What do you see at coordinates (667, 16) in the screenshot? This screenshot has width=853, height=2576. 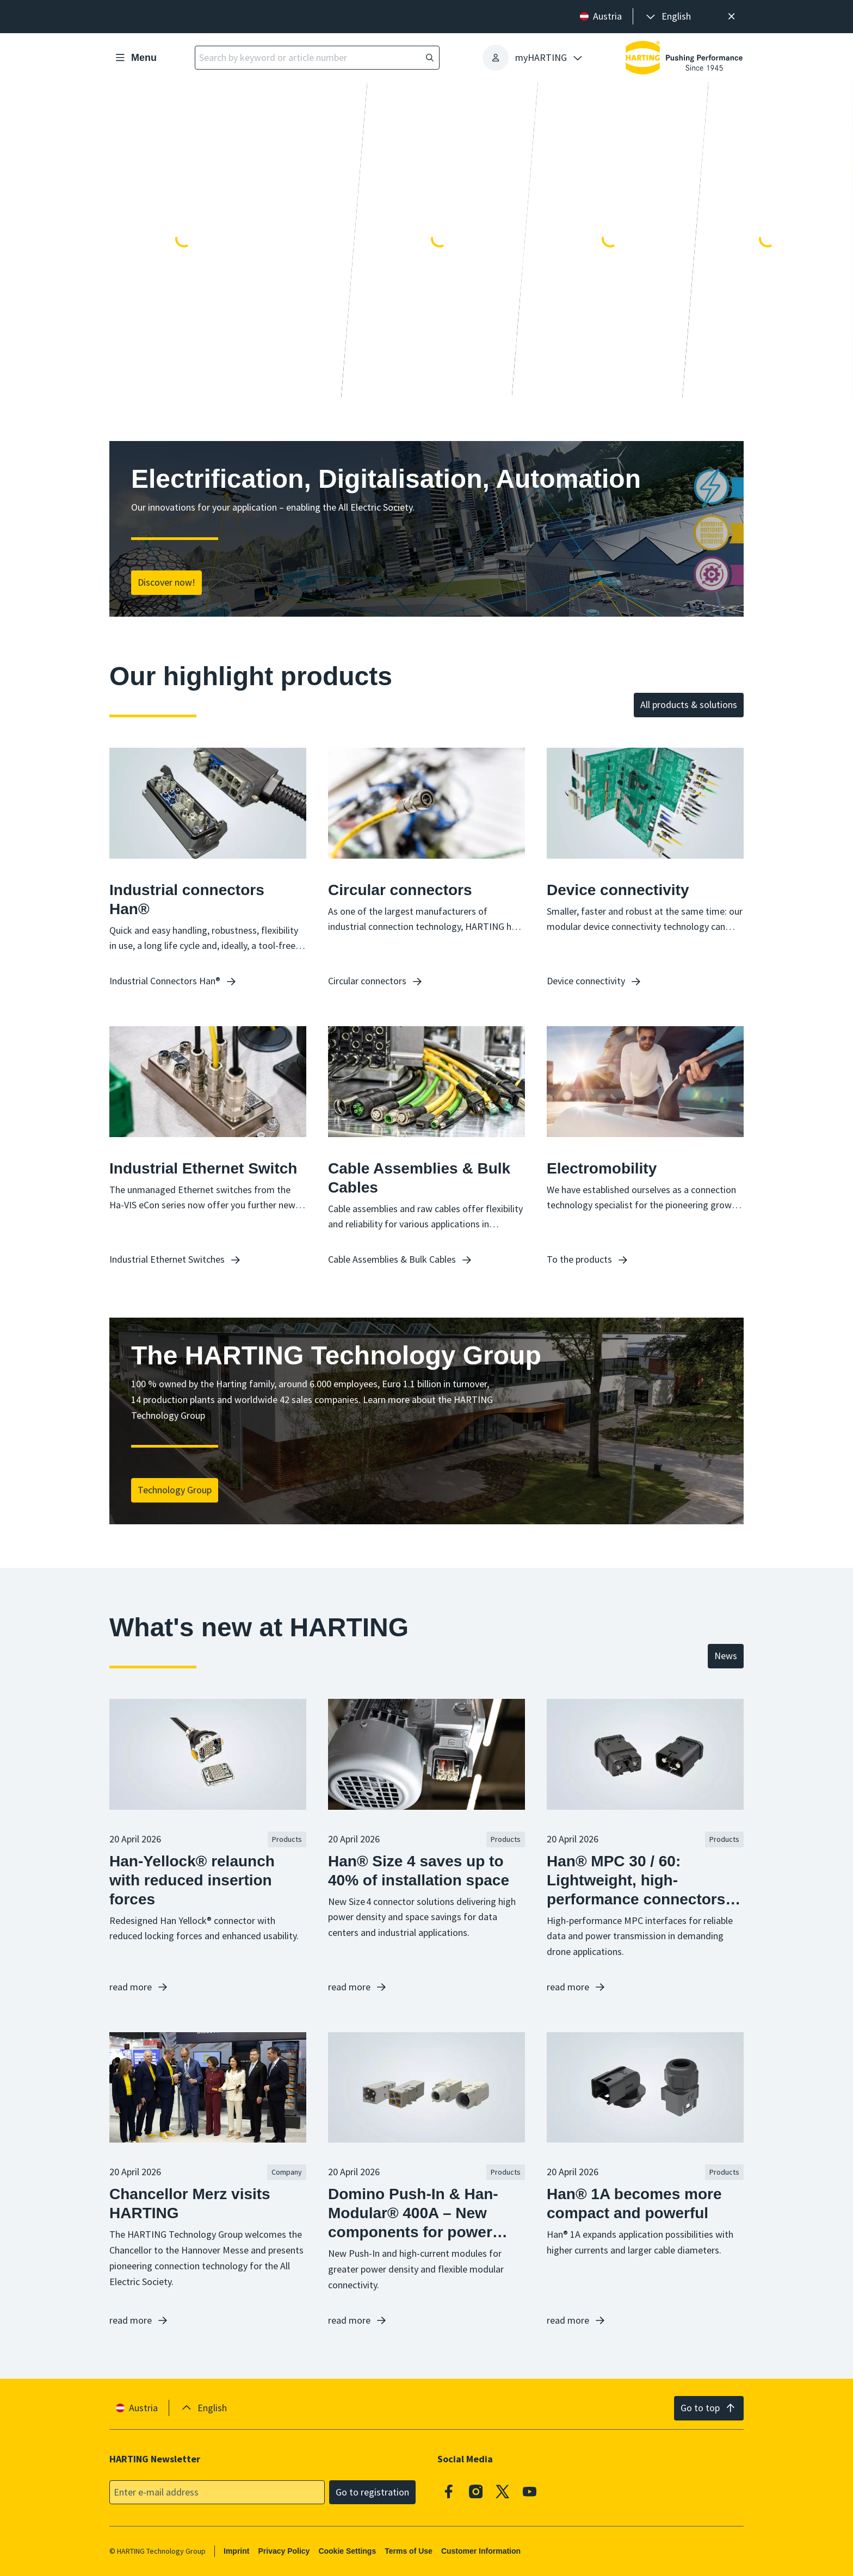 I see `[presentation]` at bounding box center [667, 16].